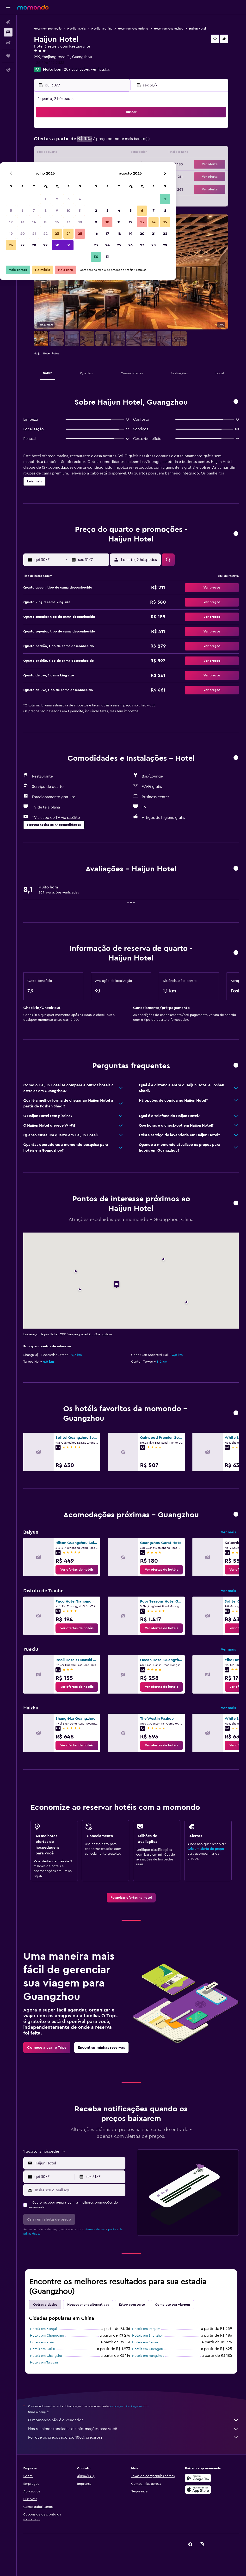 The image size is (246, 2576). Describe the element at coordinates (146, 2338) in the screenshot. I see `Hotéis em Pequim` at that location.